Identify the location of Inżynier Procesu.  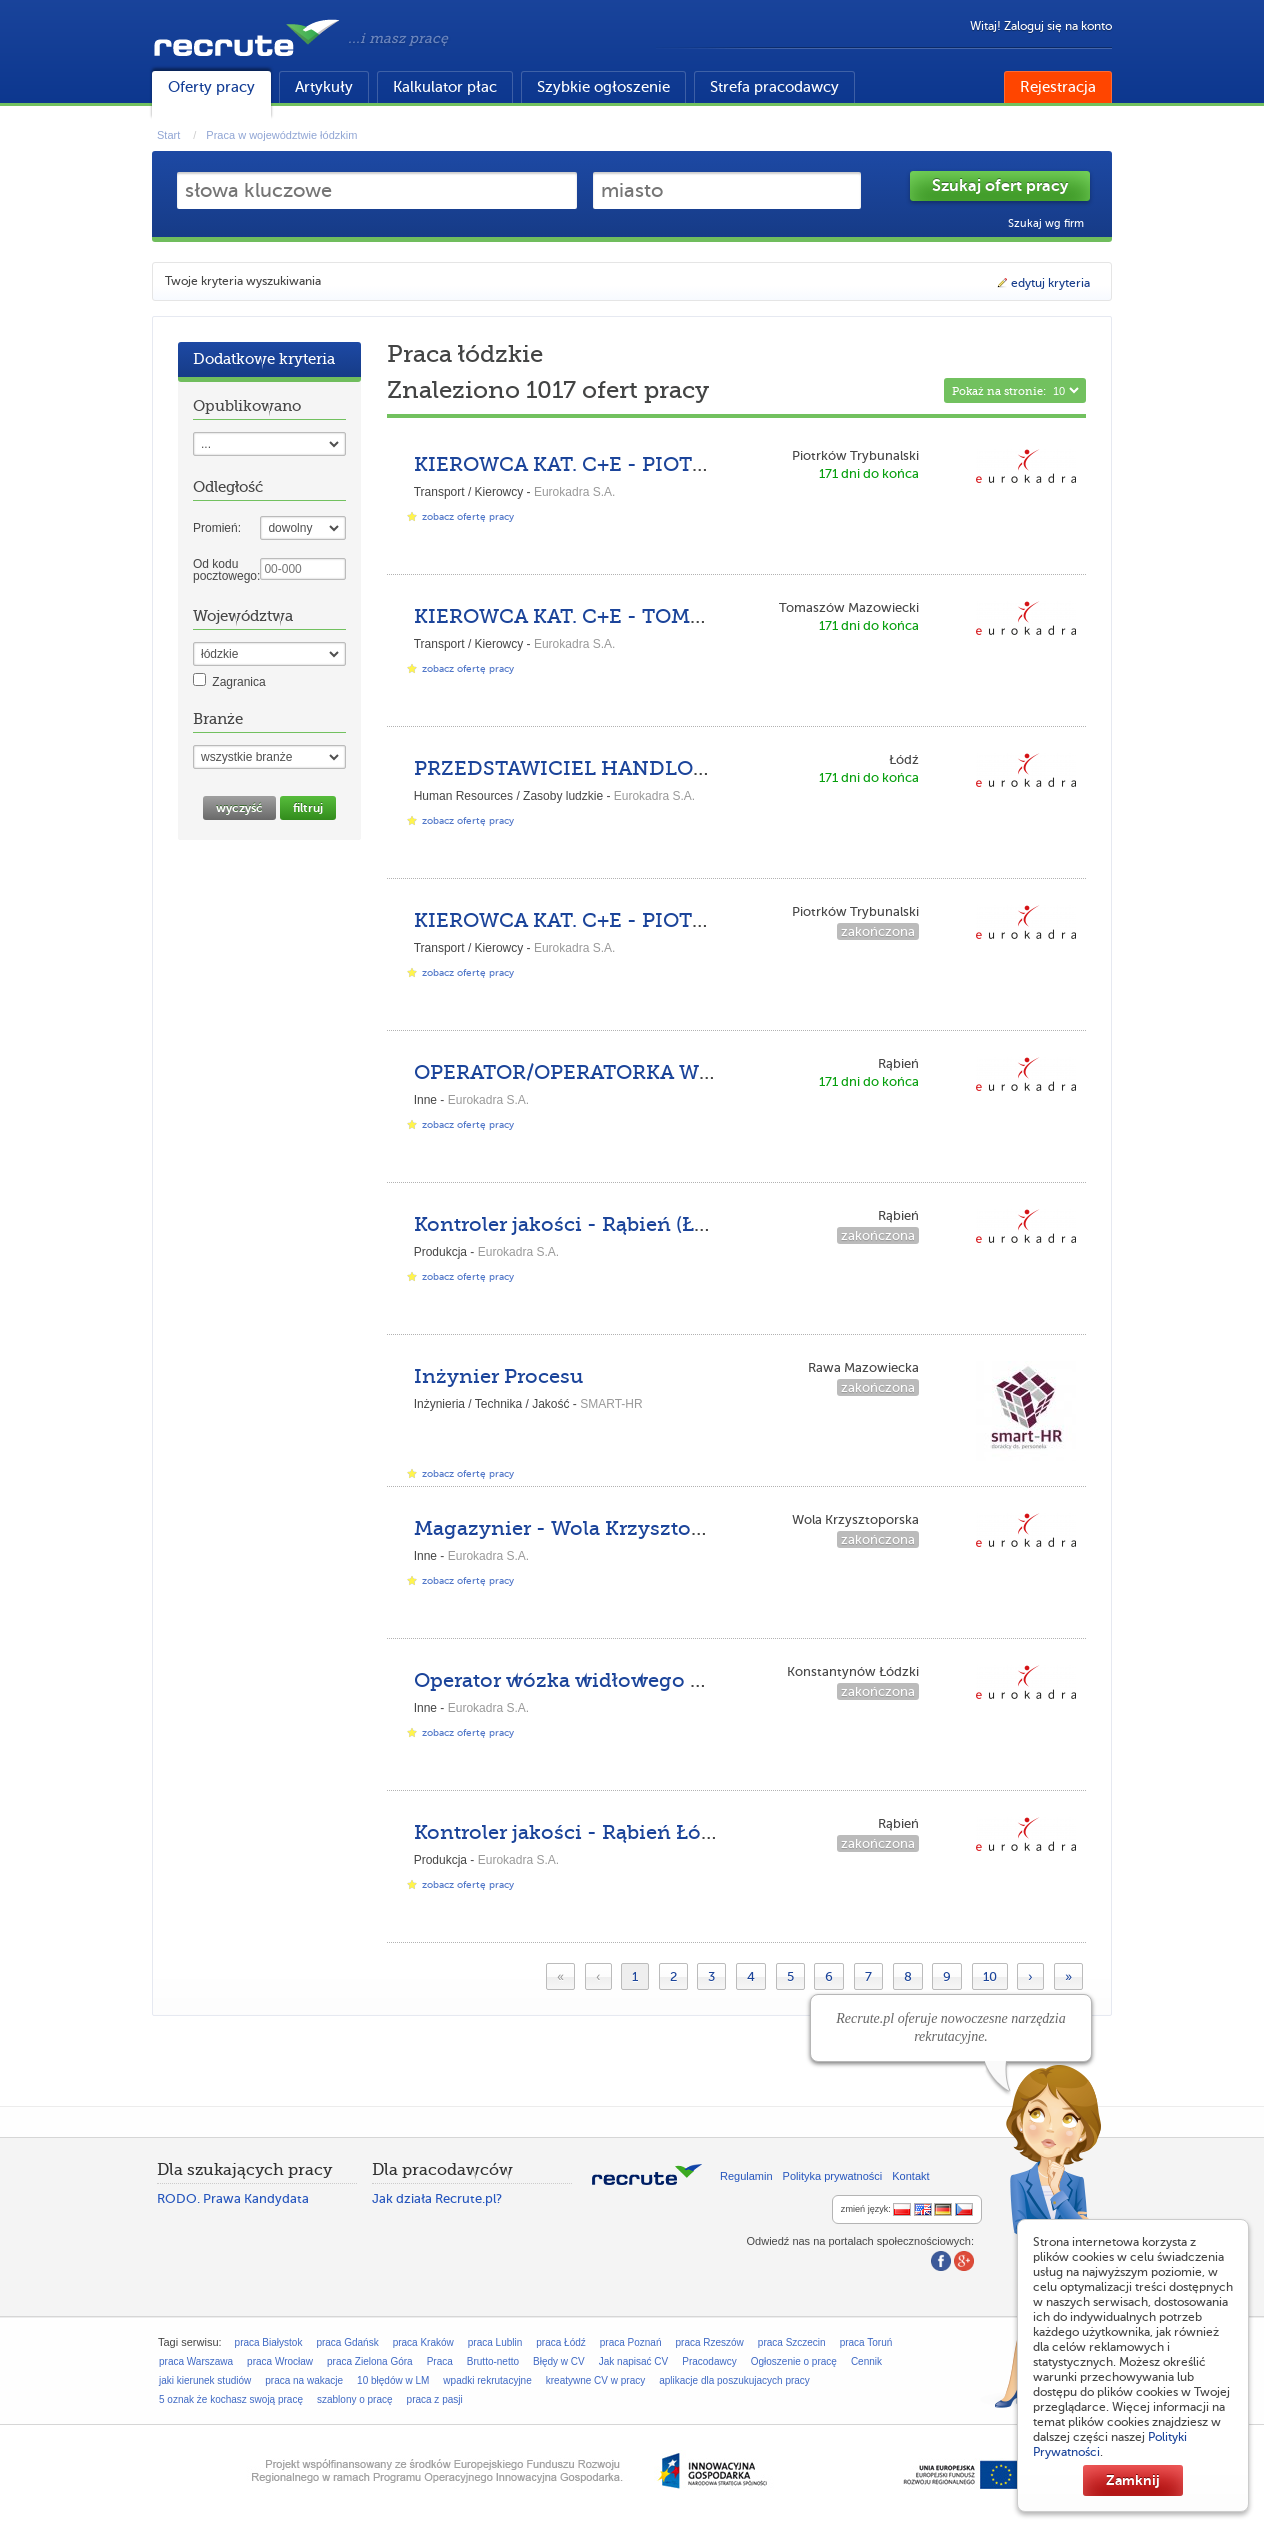
(498, 1376).